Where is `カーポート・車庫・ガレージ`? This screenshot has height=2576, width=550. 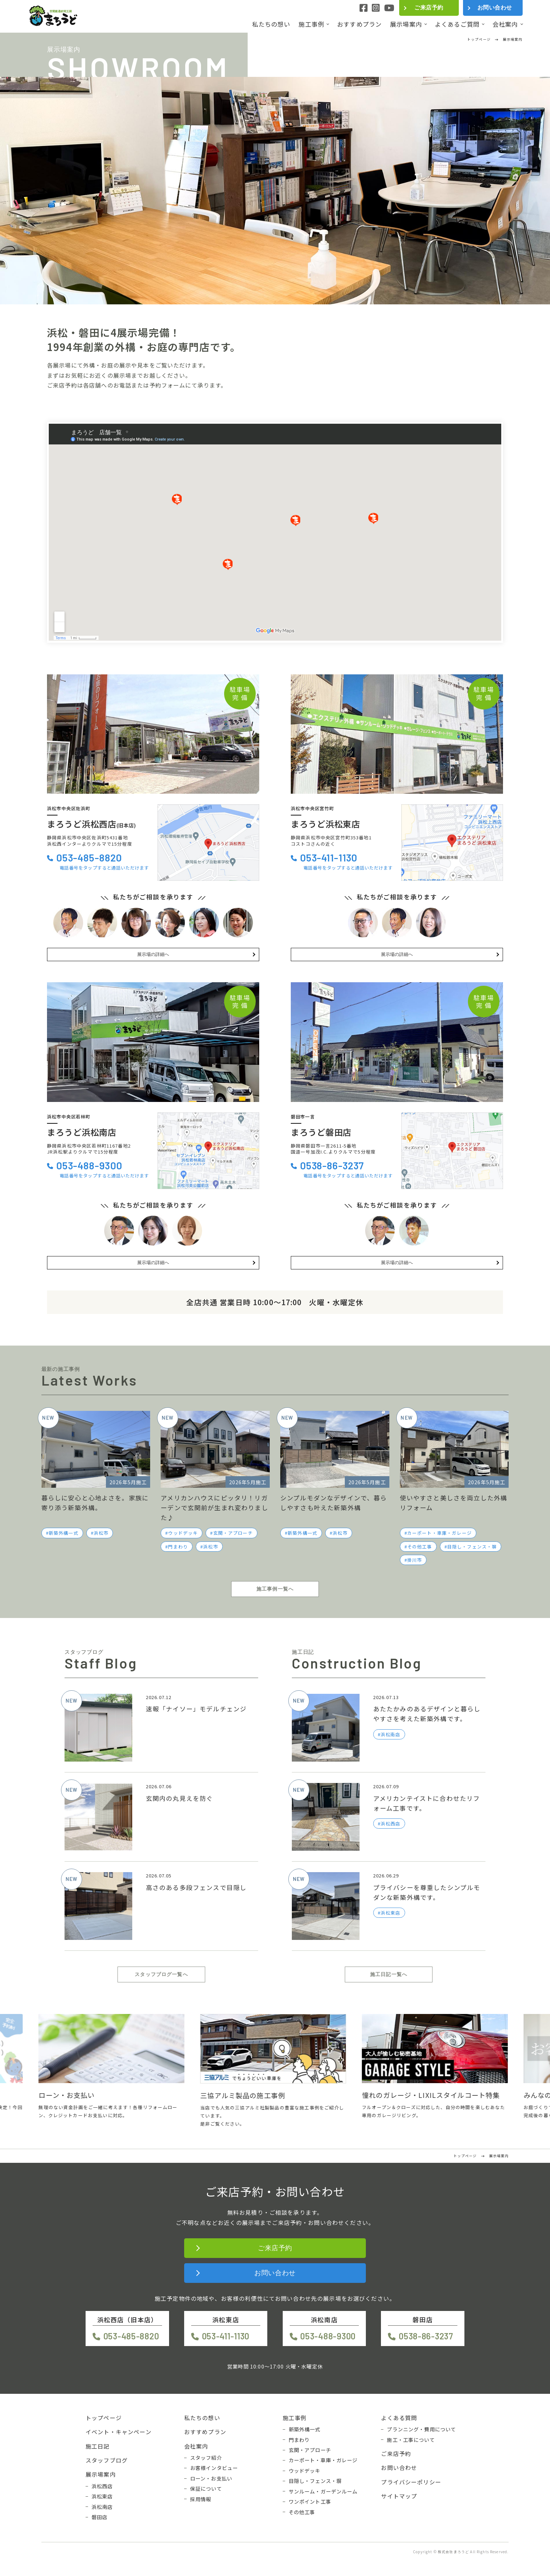 カーポート・車庫・ガレージ is located at coordinates (439, 1532).